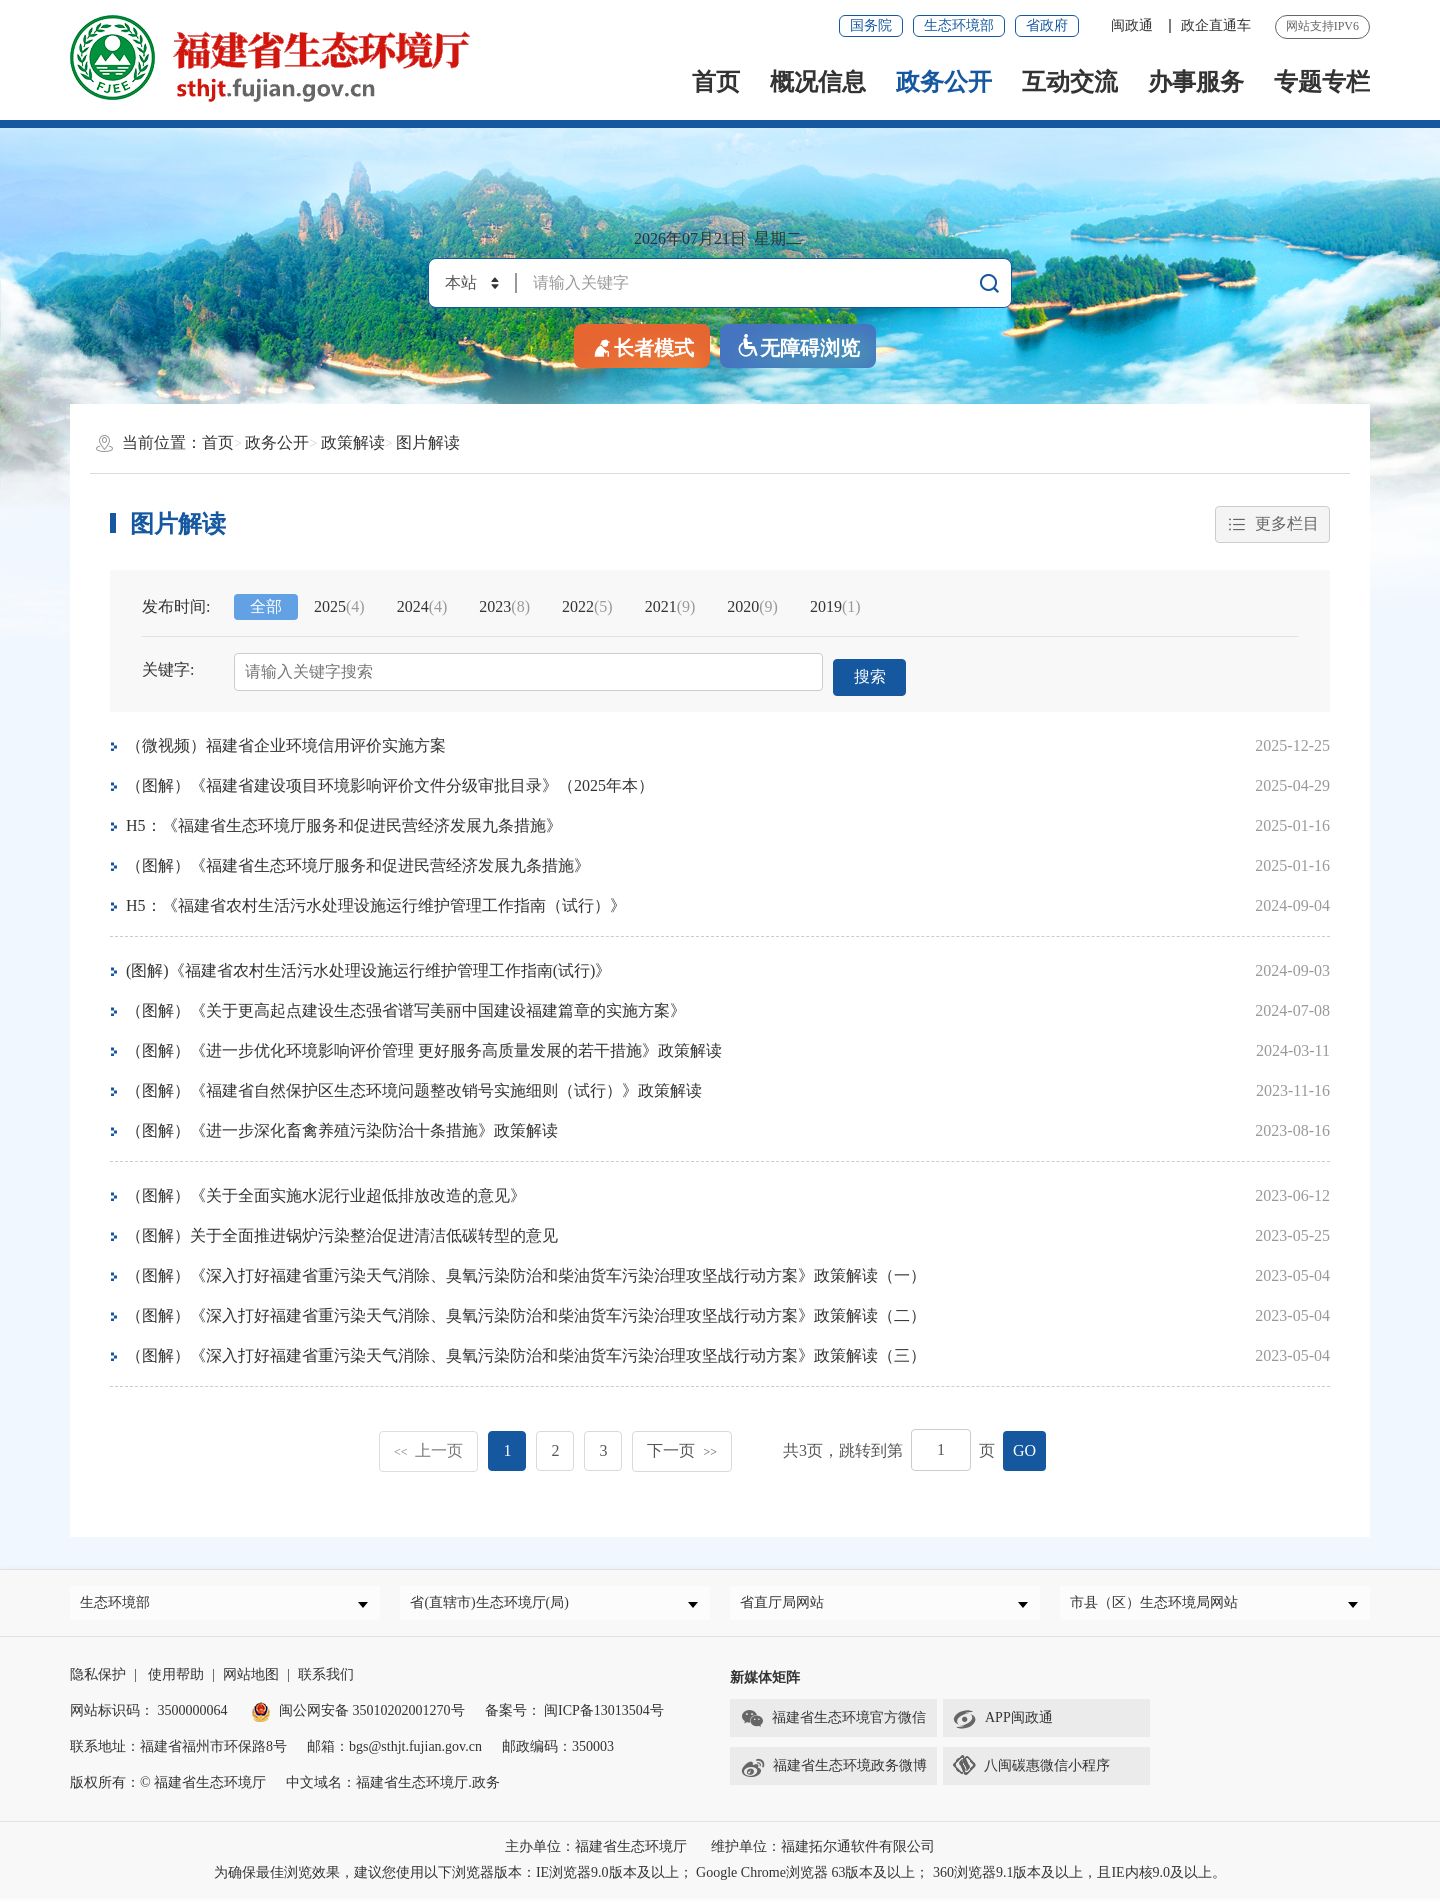 Image resolution: width=1440 pixels, height=1902 pixels. Describe the element at coordinates (833, 1771) in the screenshot. I see `福建省生态环境政务微博` at that location.